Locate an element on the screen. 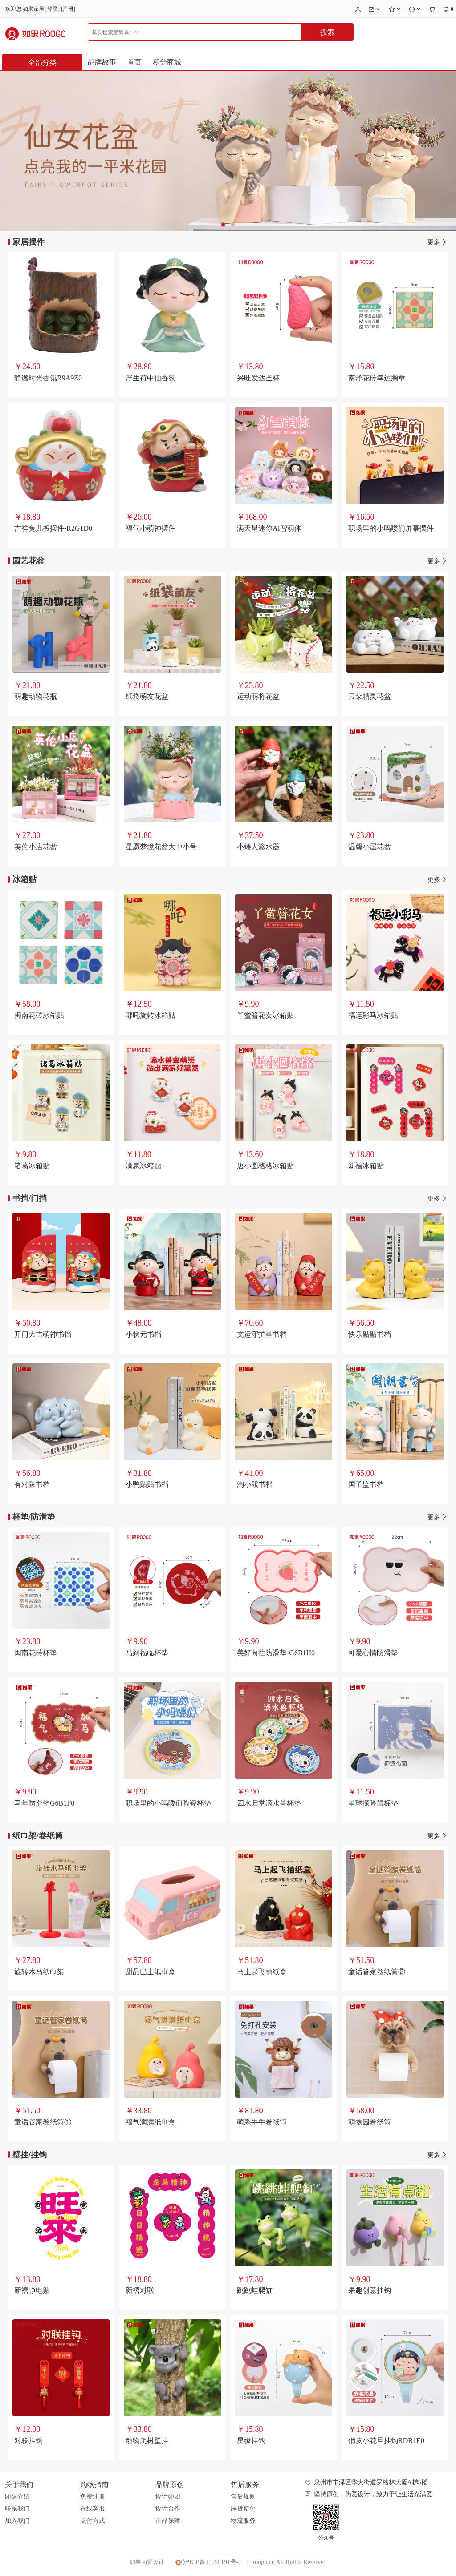 The image size is (456, 2576). 可爱心情防滑垫 is located at coordinates (373, 1653).